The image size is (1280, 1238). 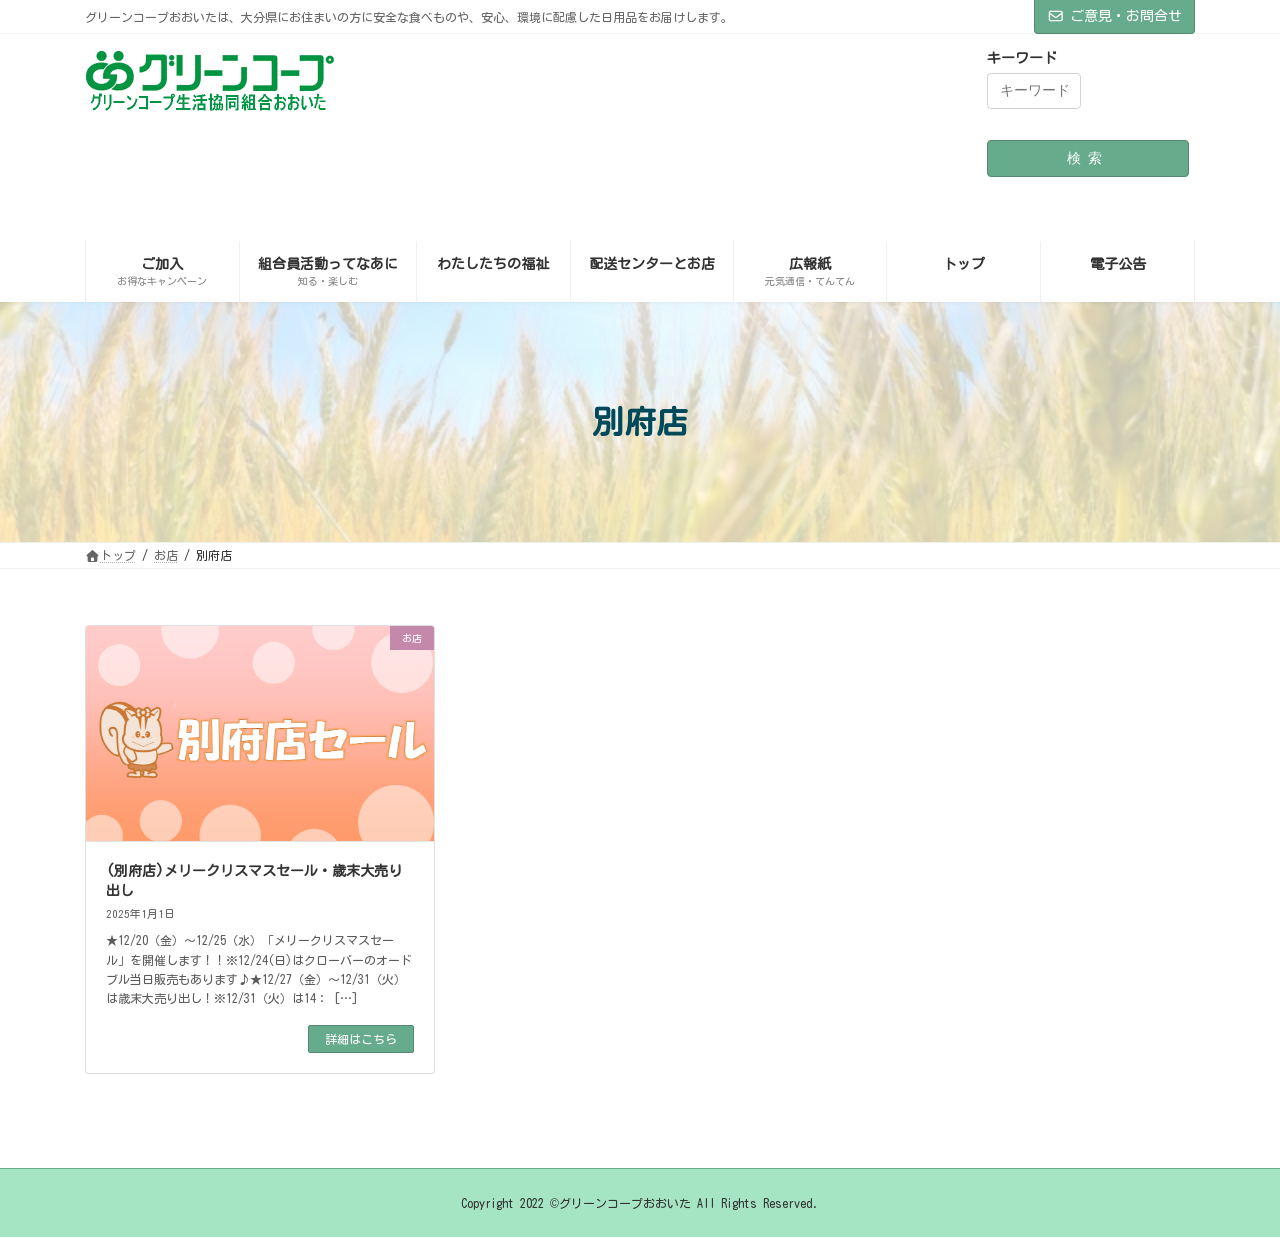 What do you see at coordinates (1088, 158) in the screenshot?
I see `検索` at bounding box center [1088, 158].